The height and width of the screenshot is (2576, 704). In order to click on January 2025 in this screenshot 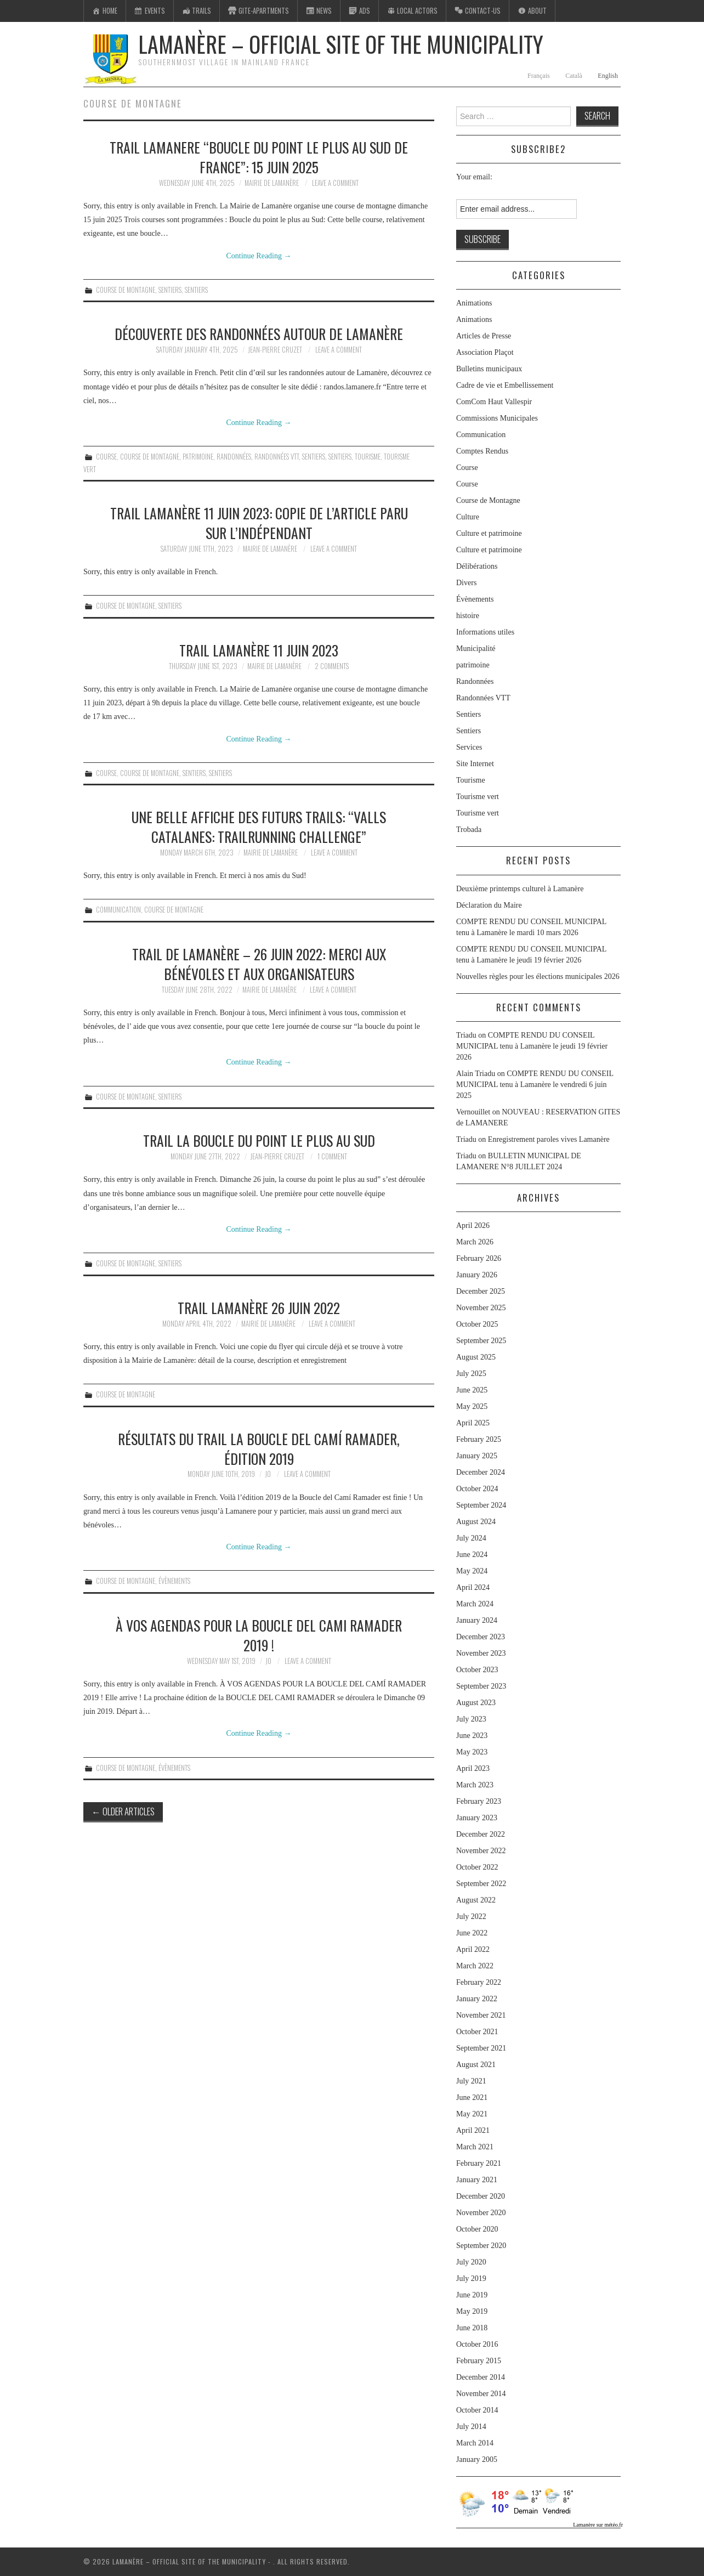, I will do `click(476, 1456)`.